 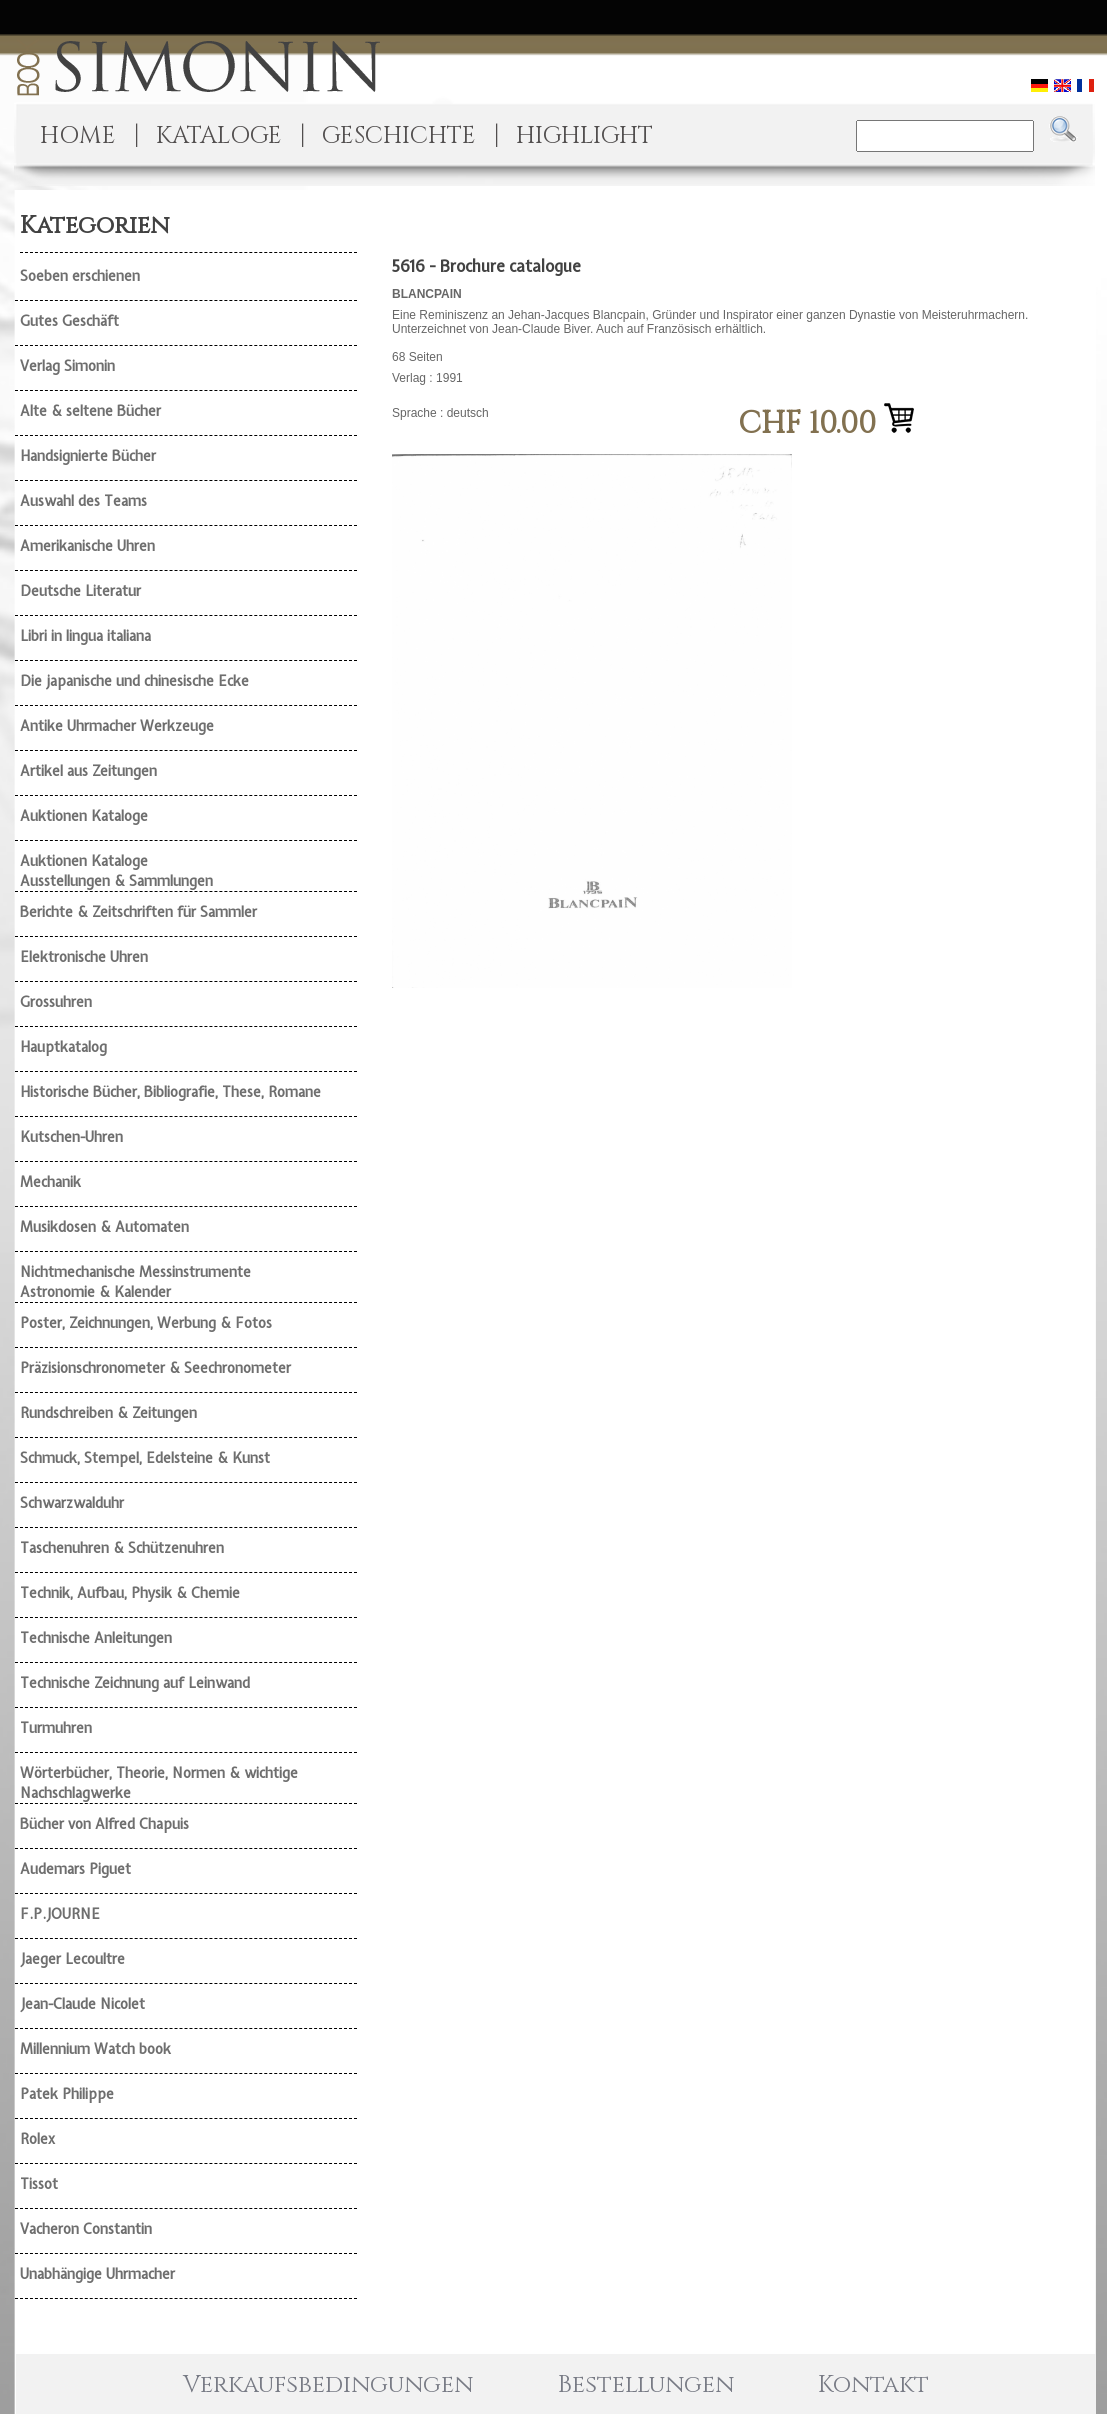 I want to click on HOME, so click(x=78, y=136).